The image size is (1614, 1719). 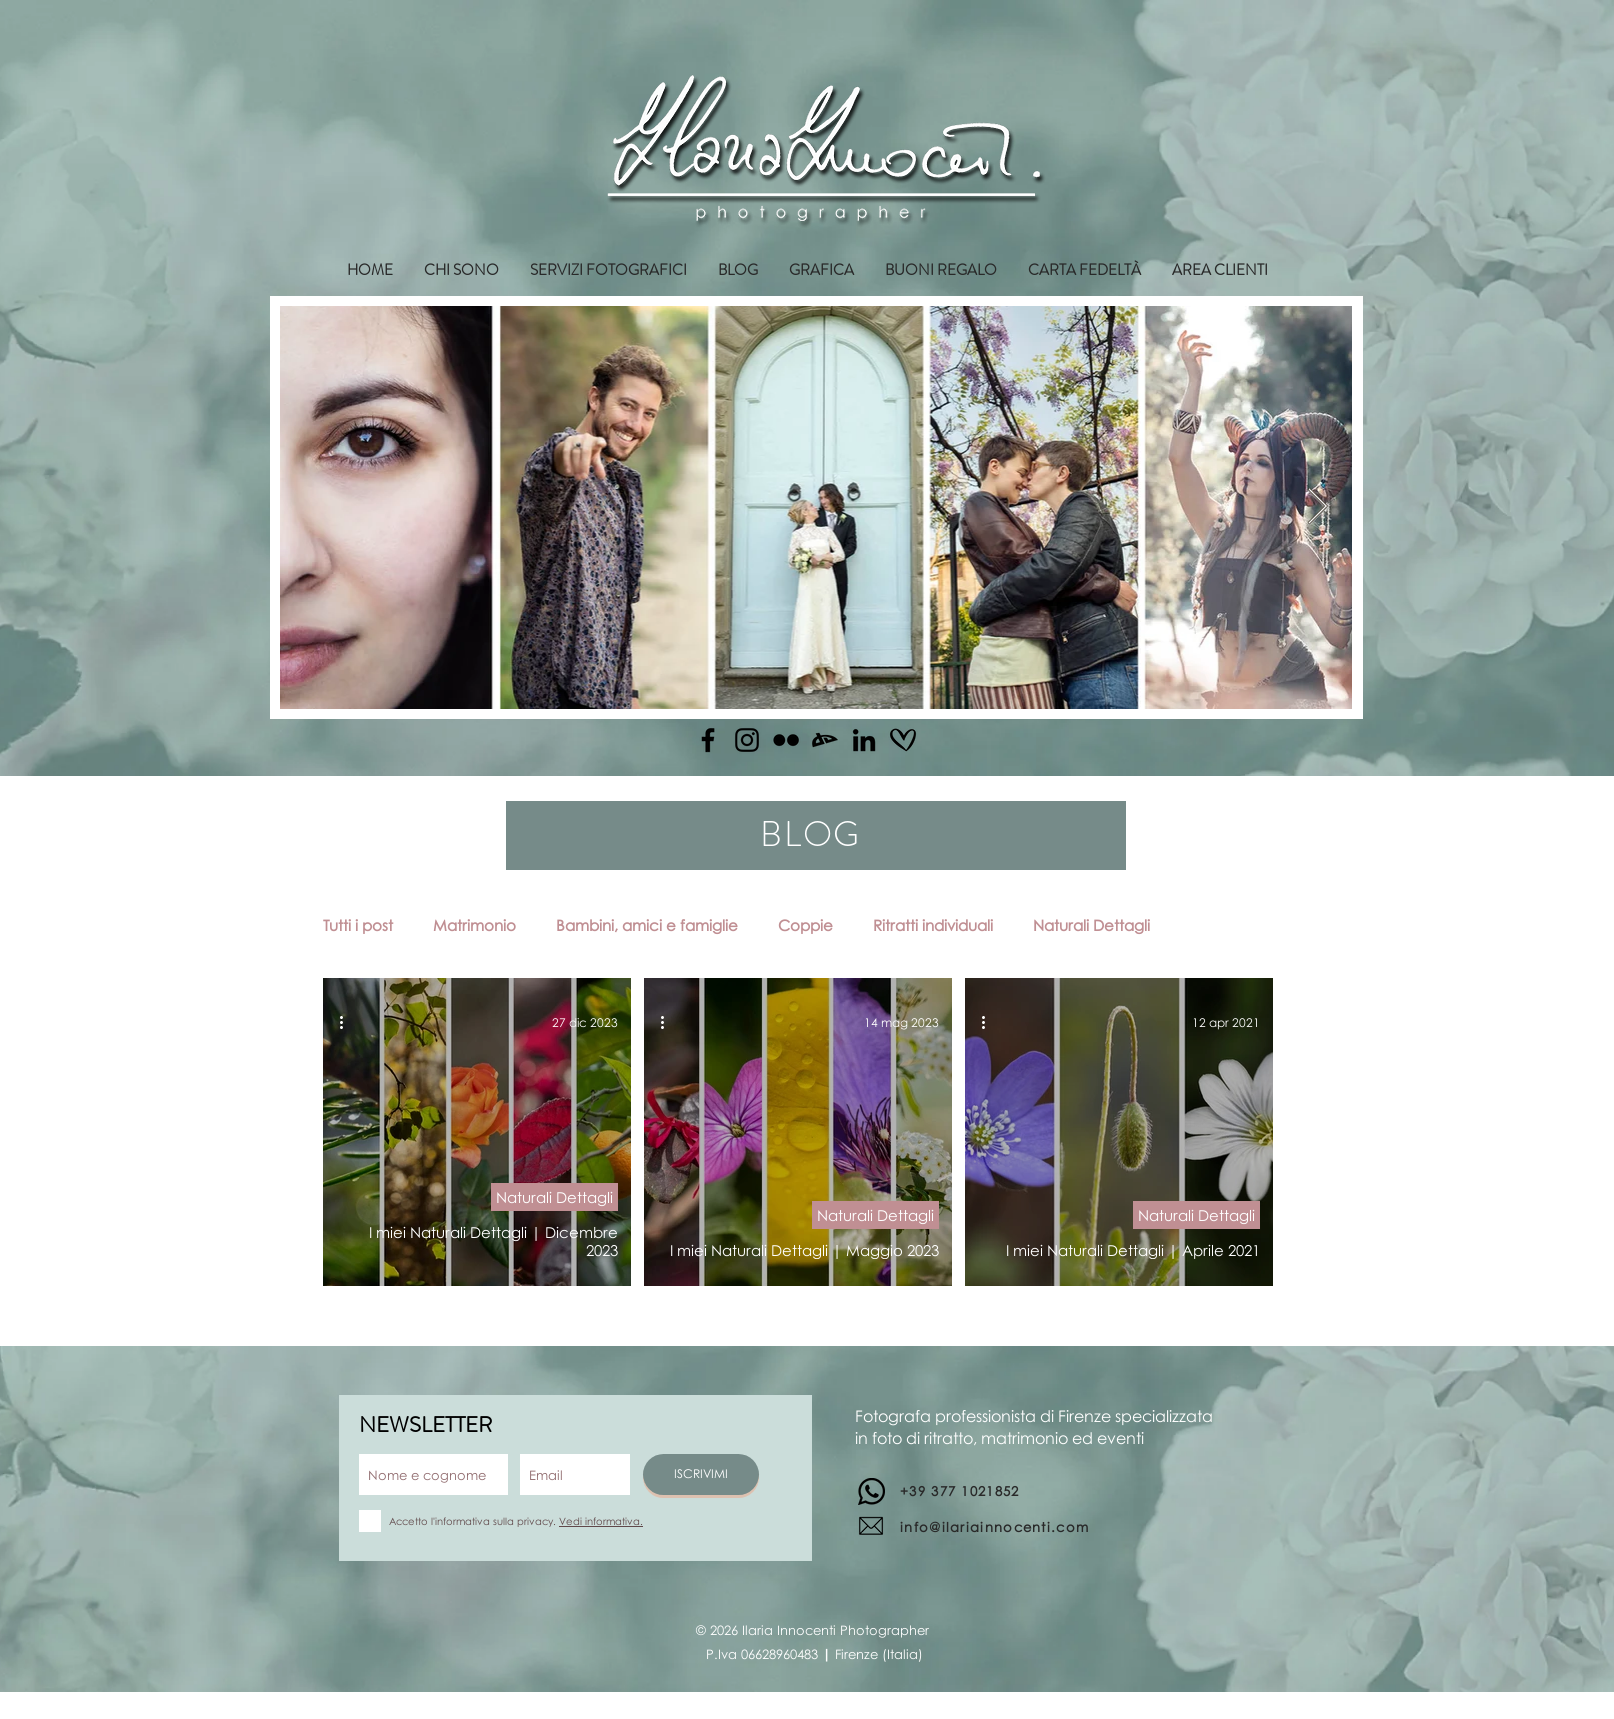 What do you see at coordinates (825, 740) in the screenshot?
I see `[Deviantart]` at bounding box center [825, 740].